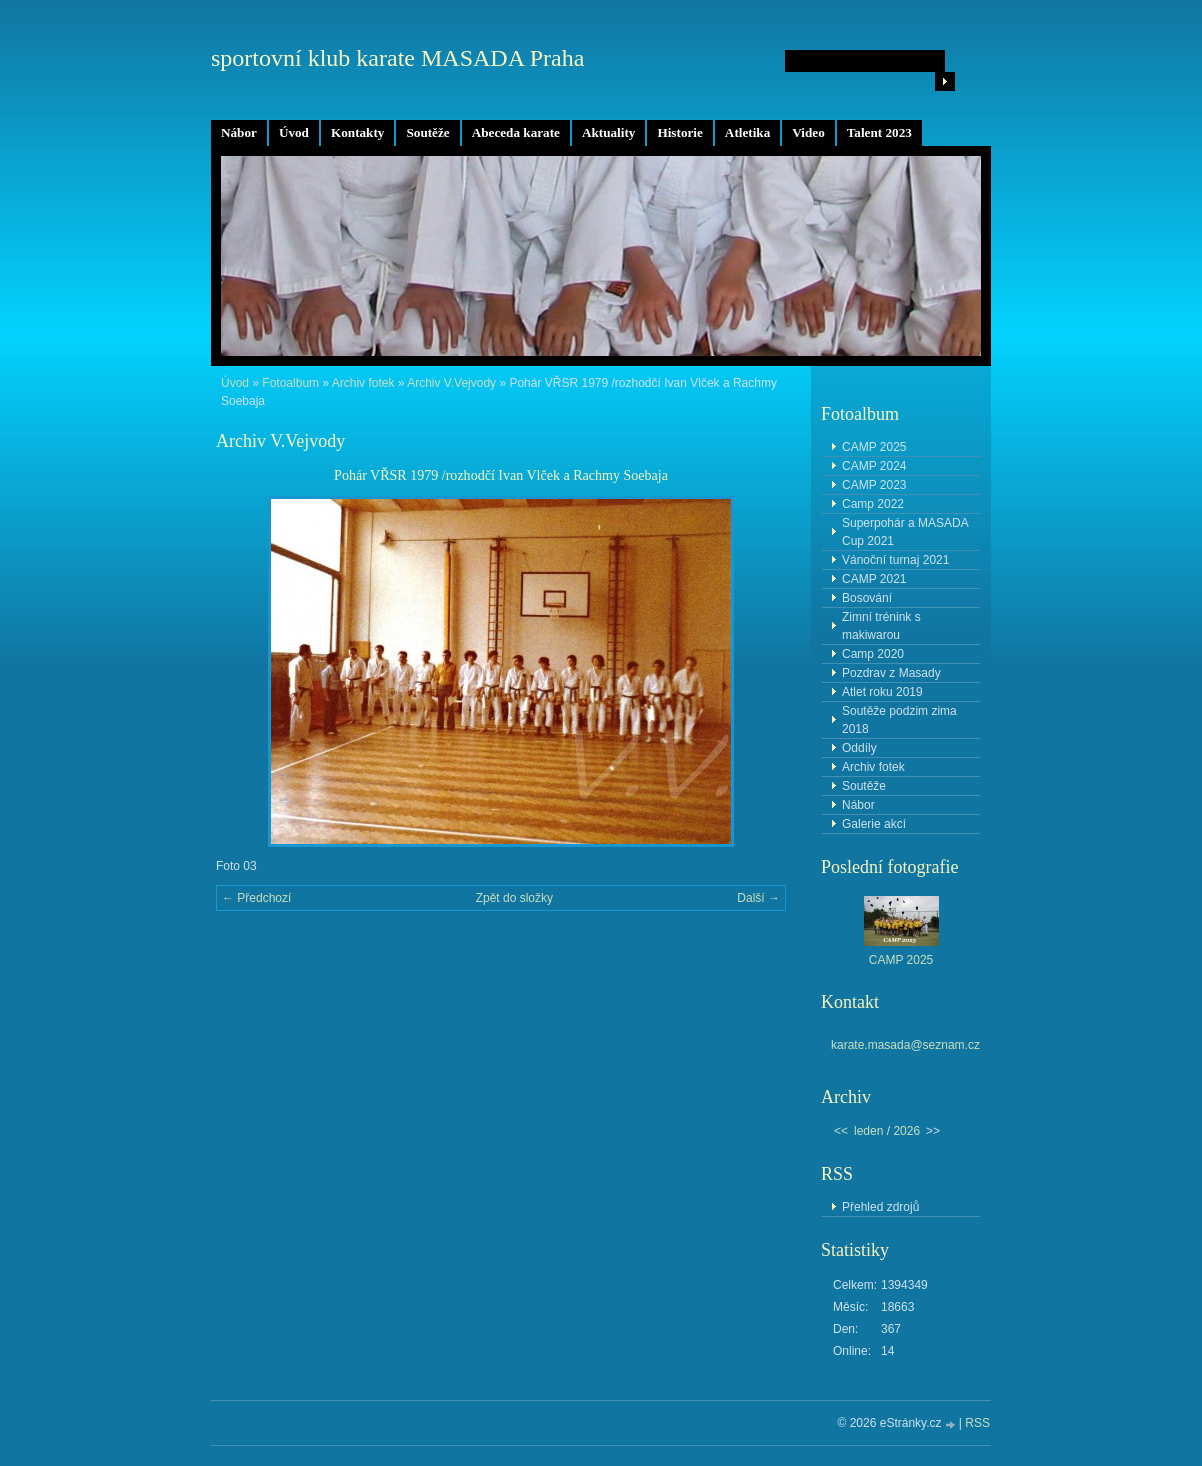  Describe the element at coordinates (895, 560) in the screenshot. I see `Vánoční turnaj 2021` at that location.